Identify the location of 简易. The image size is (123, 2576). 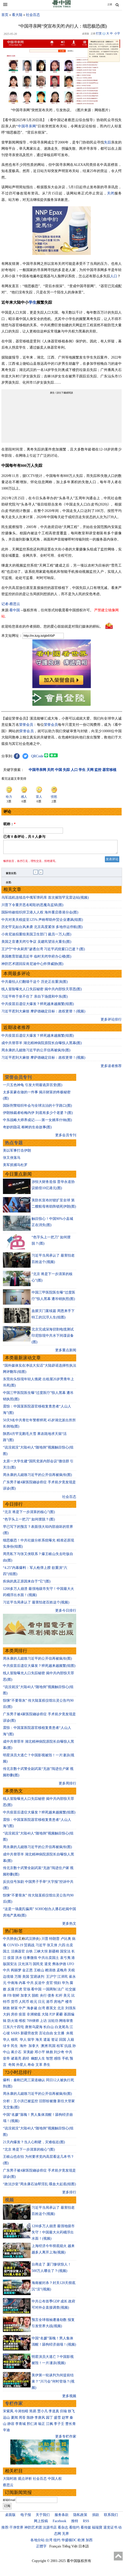
(32, 2413).